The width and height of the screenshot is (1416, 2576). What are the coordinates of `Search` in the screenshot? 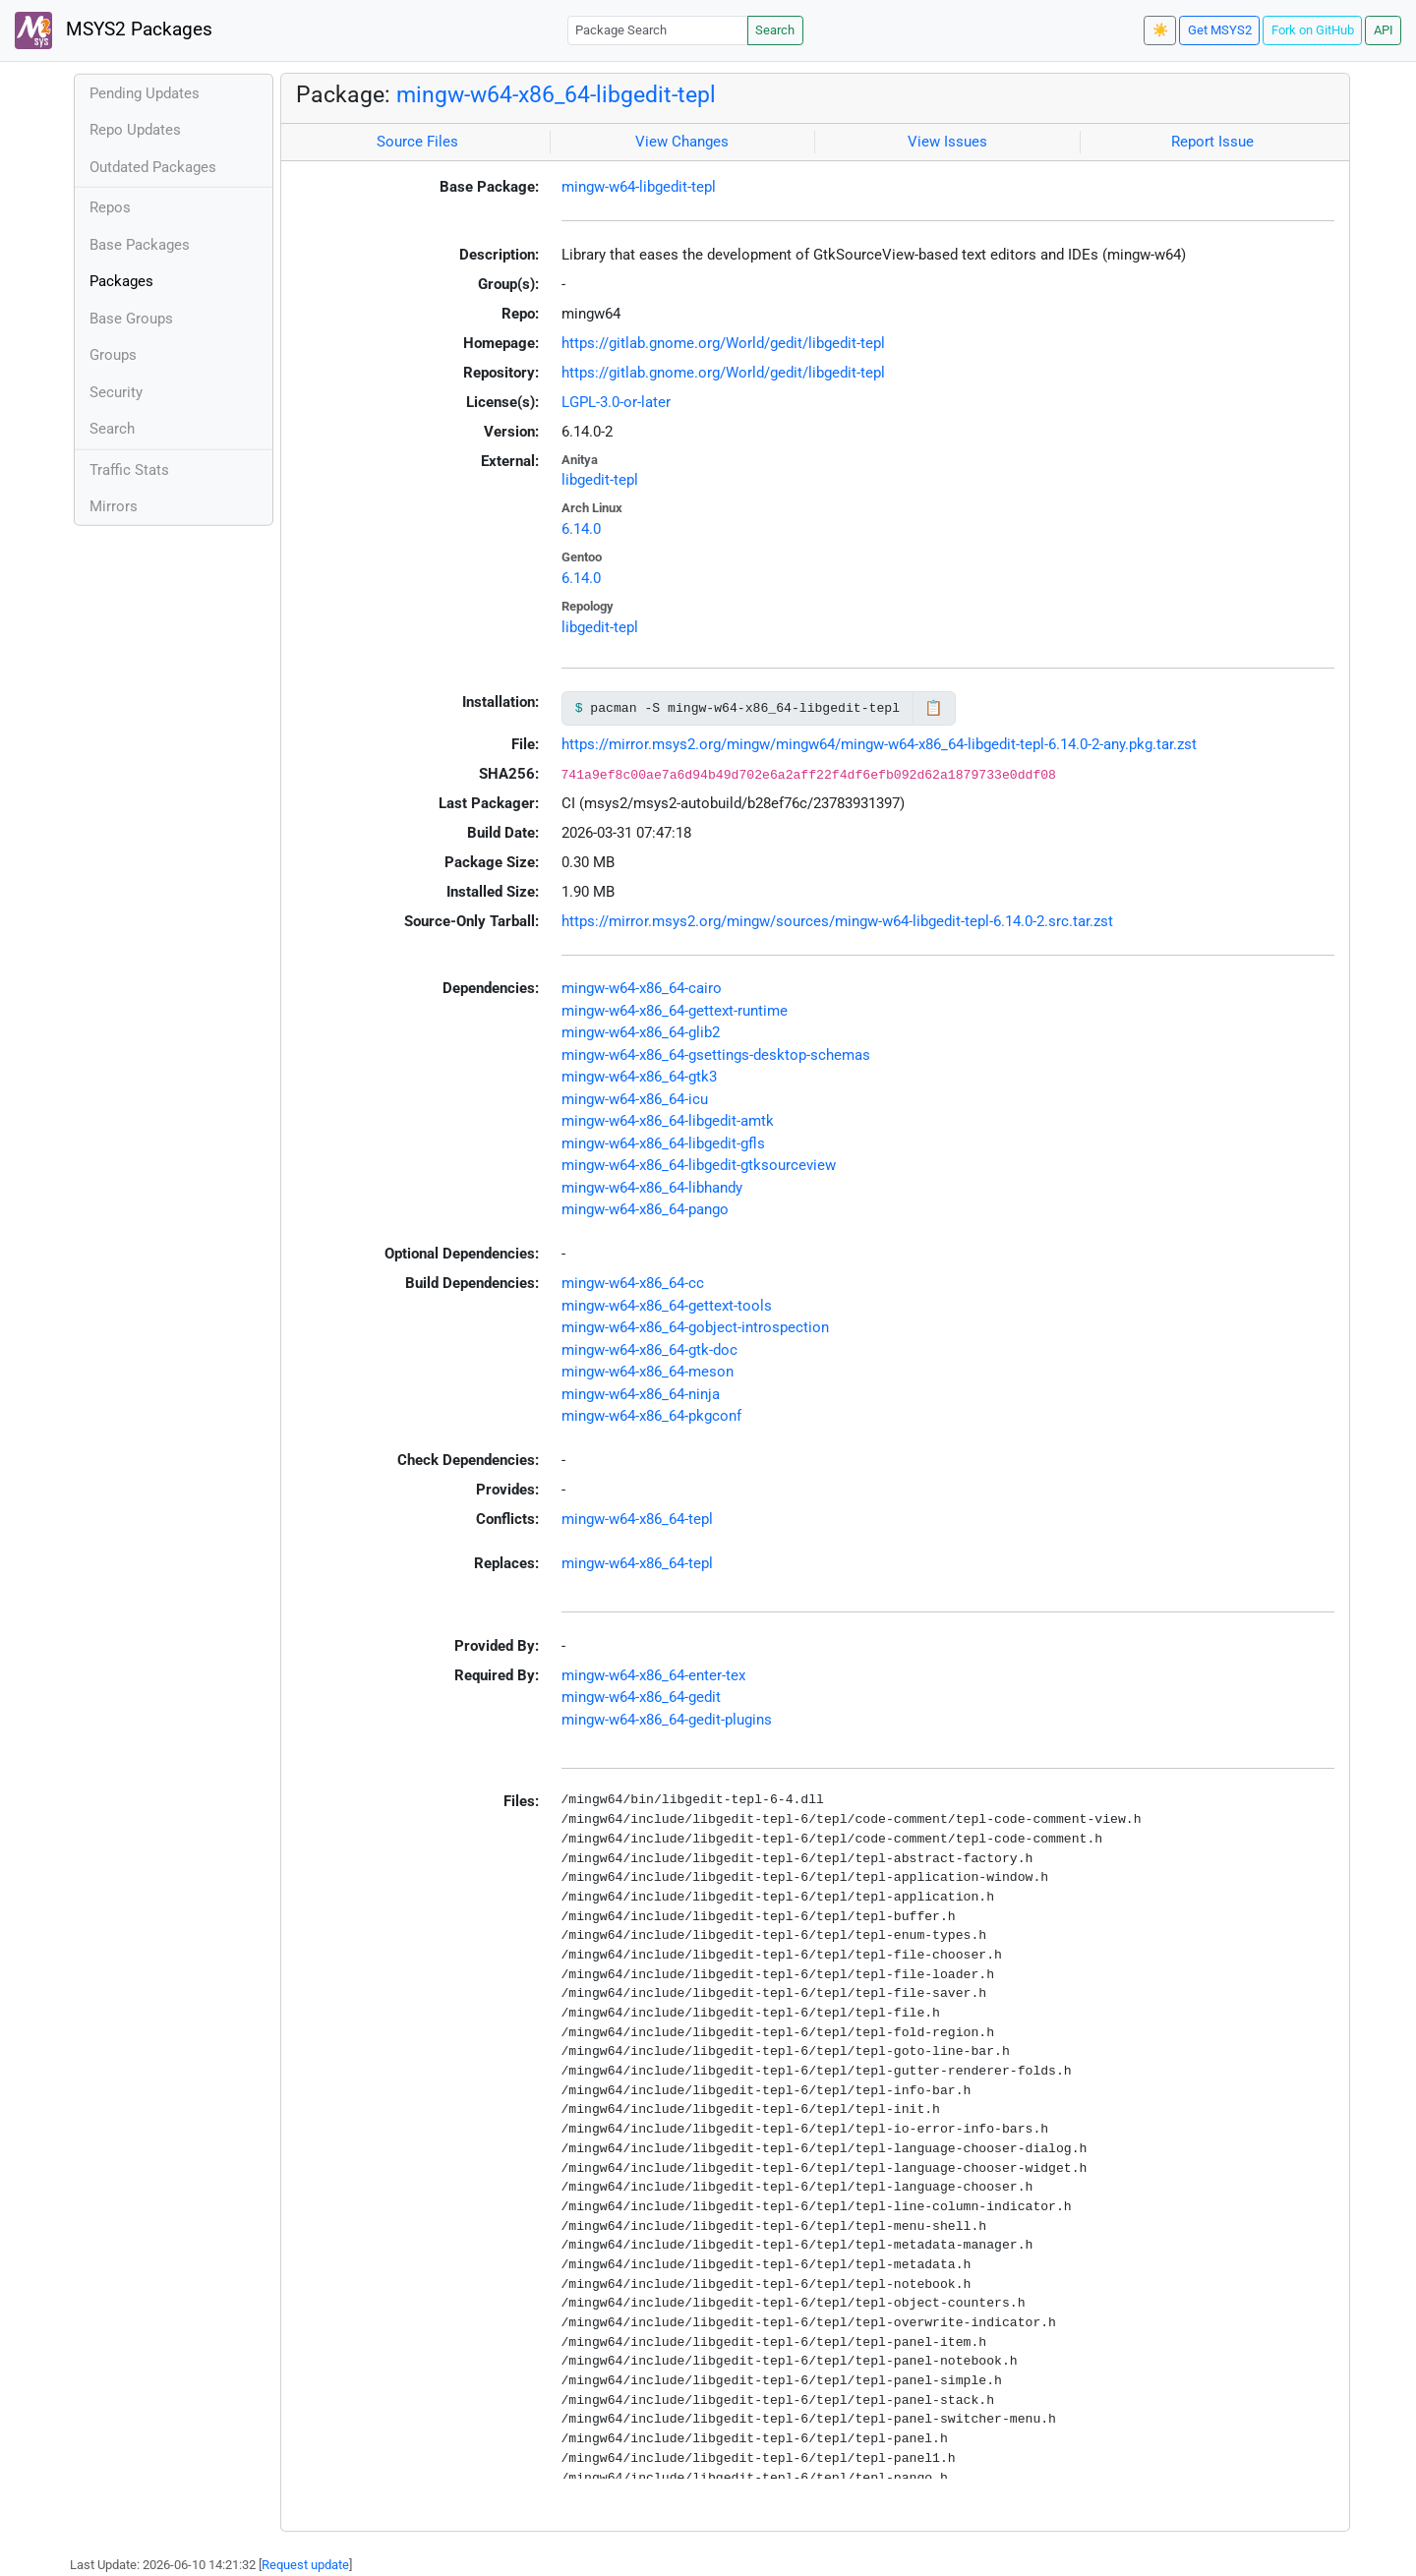 It's located at (775, 30).